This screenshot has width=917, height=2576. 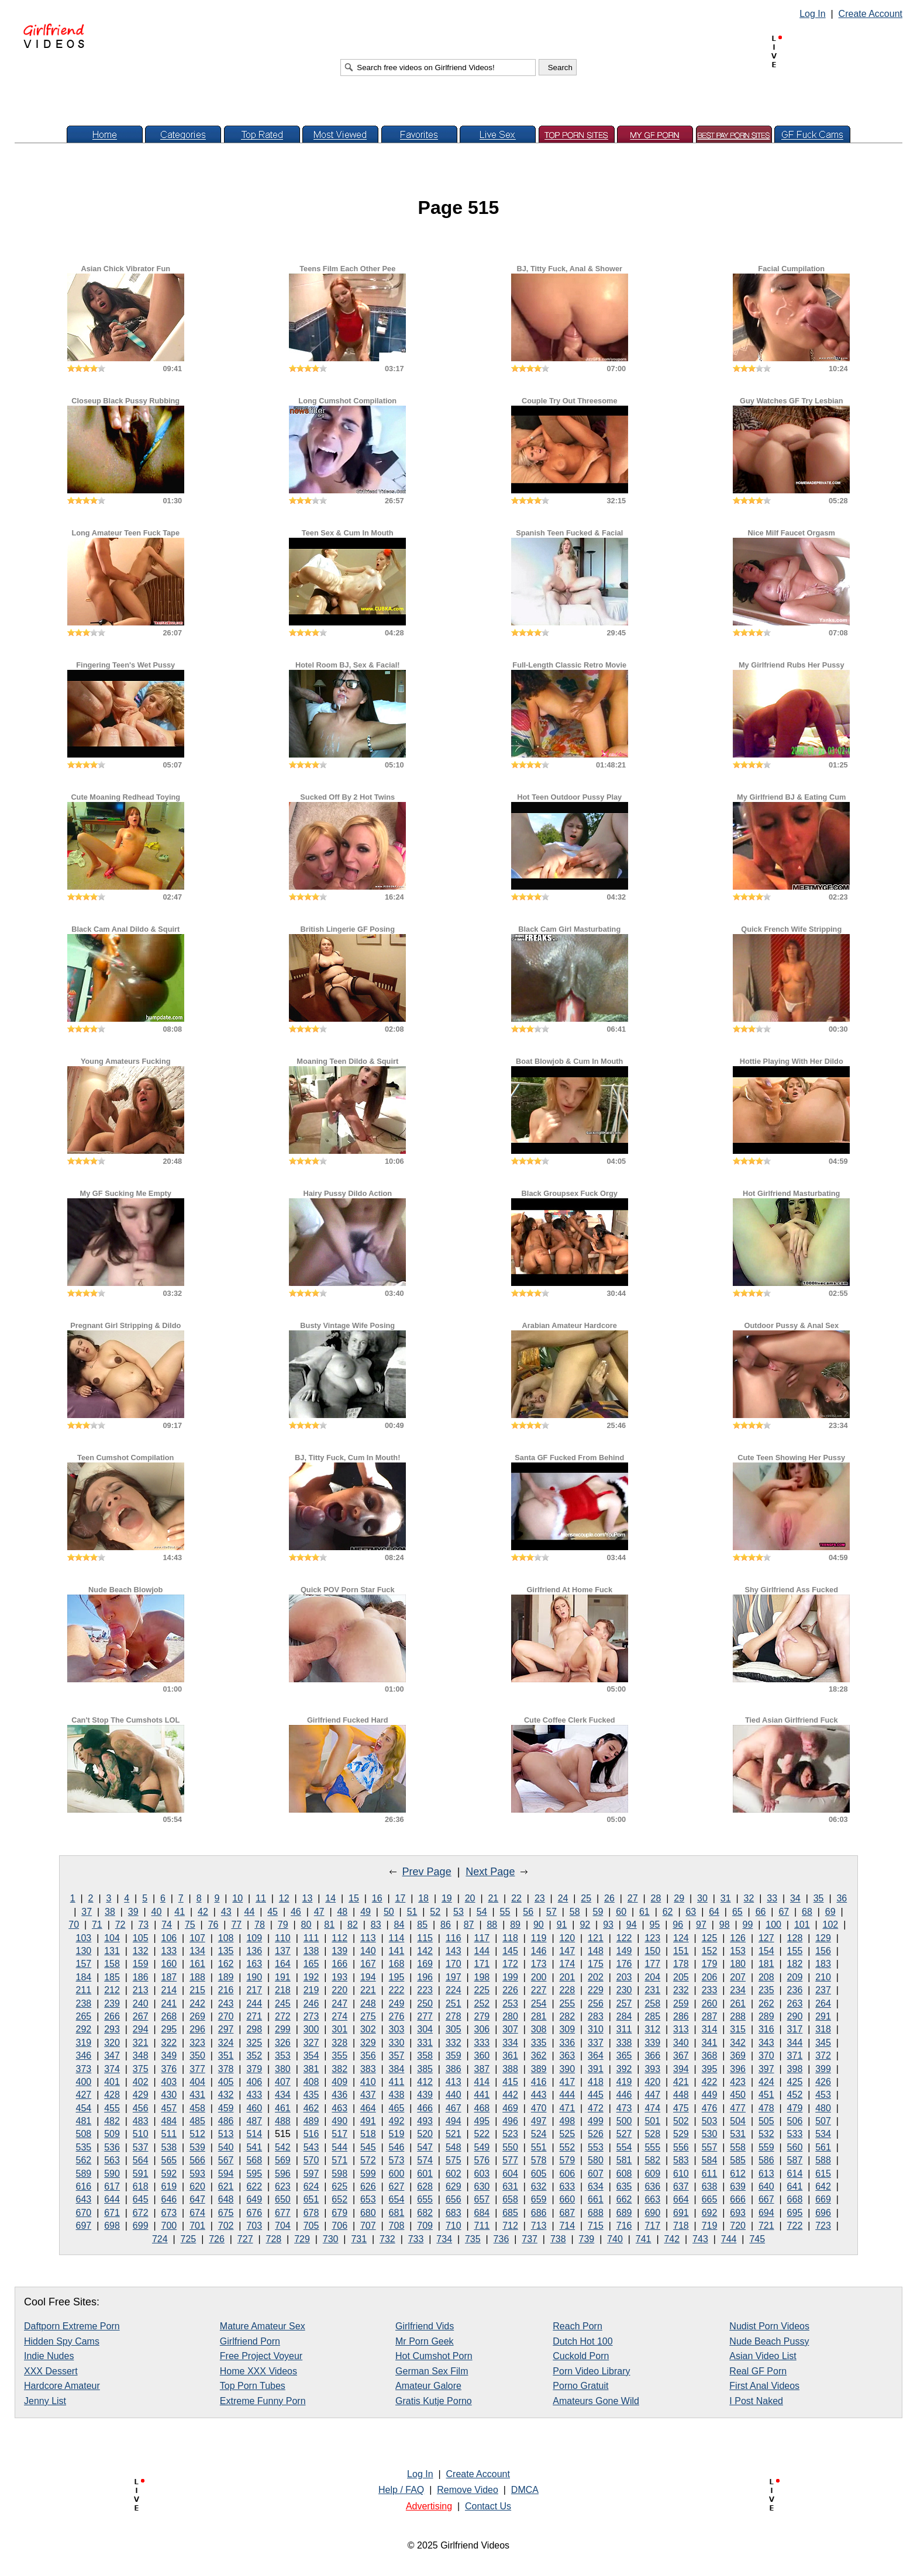 What do you see at coordinates (368, 2016) in the screenshot?
I see `275` at bounding box center [368, 2016].